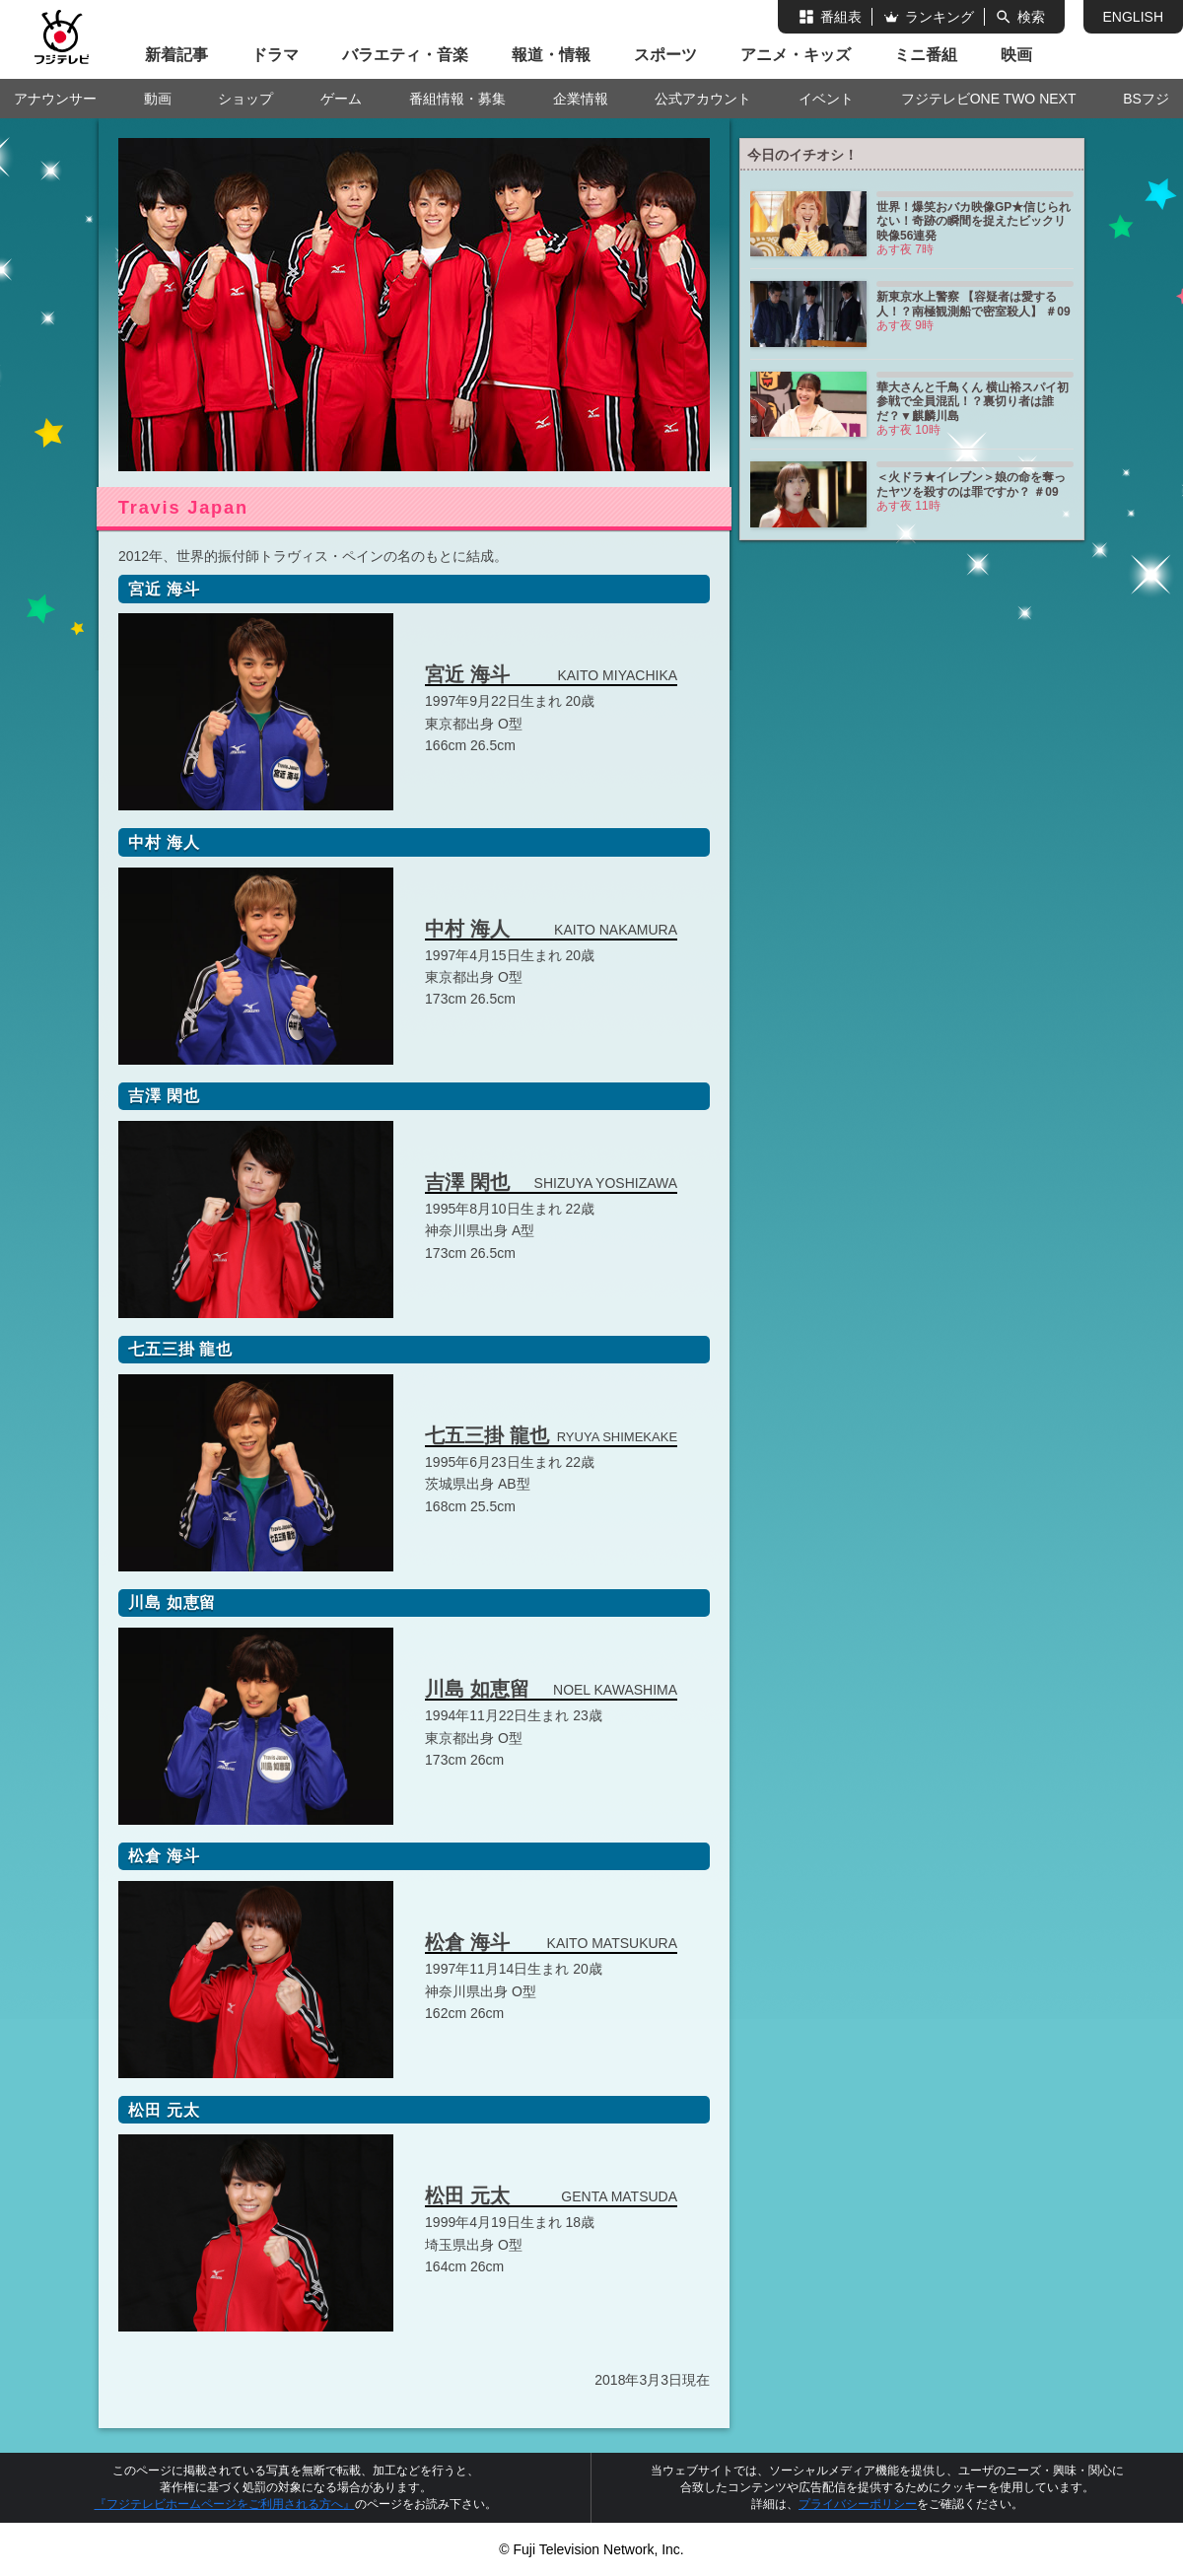 Image resolution: width=1183 pixels, height=2576 pixels. I want to click on ミニ番組, so click(925, 54).